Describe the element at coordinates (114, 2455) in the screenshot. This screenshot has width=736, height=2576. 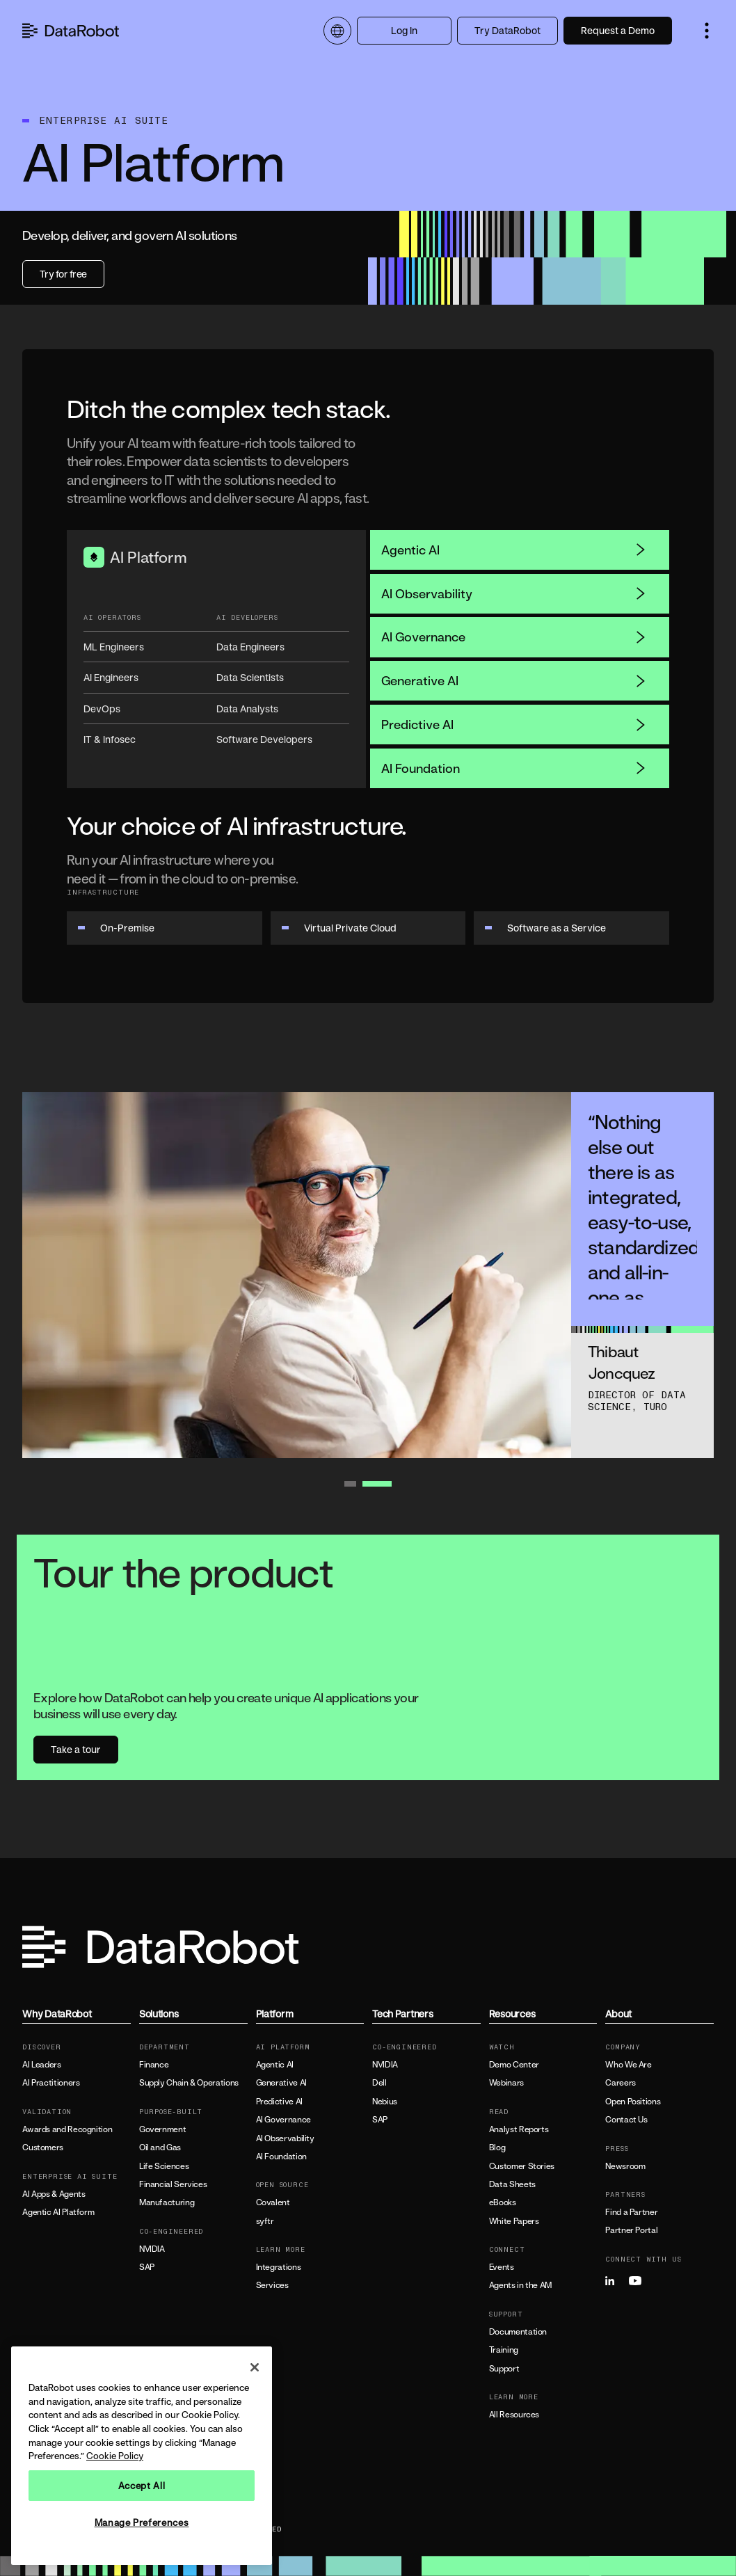
I see `Cookie Policy [More information about your privacy, opens in a new tab]` at that location.